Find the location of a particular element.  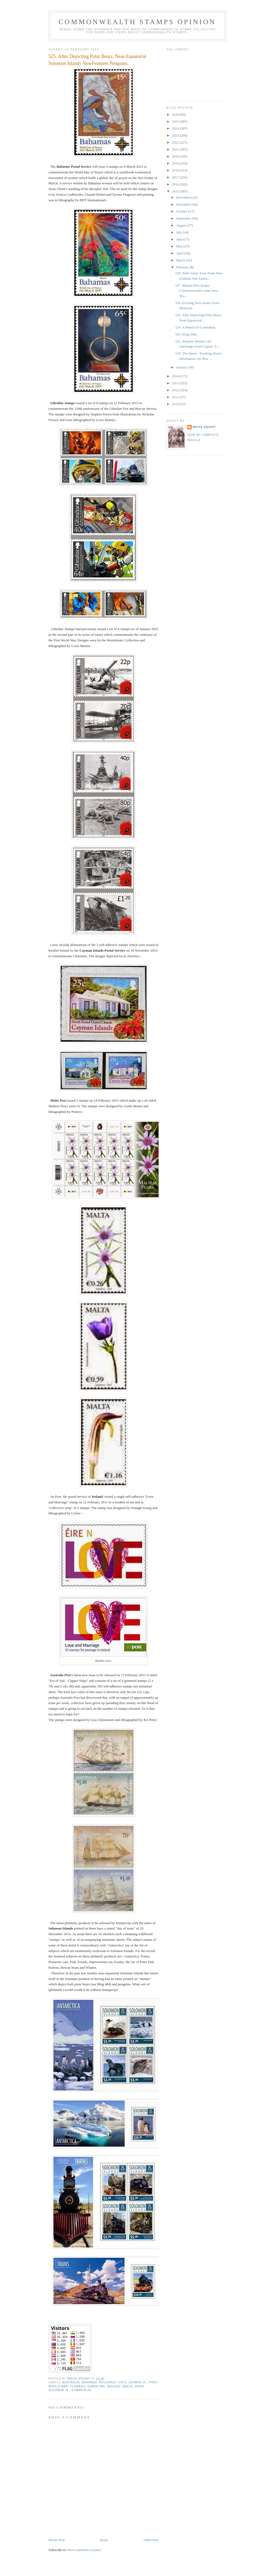

July is located at coordinates (179, 232).